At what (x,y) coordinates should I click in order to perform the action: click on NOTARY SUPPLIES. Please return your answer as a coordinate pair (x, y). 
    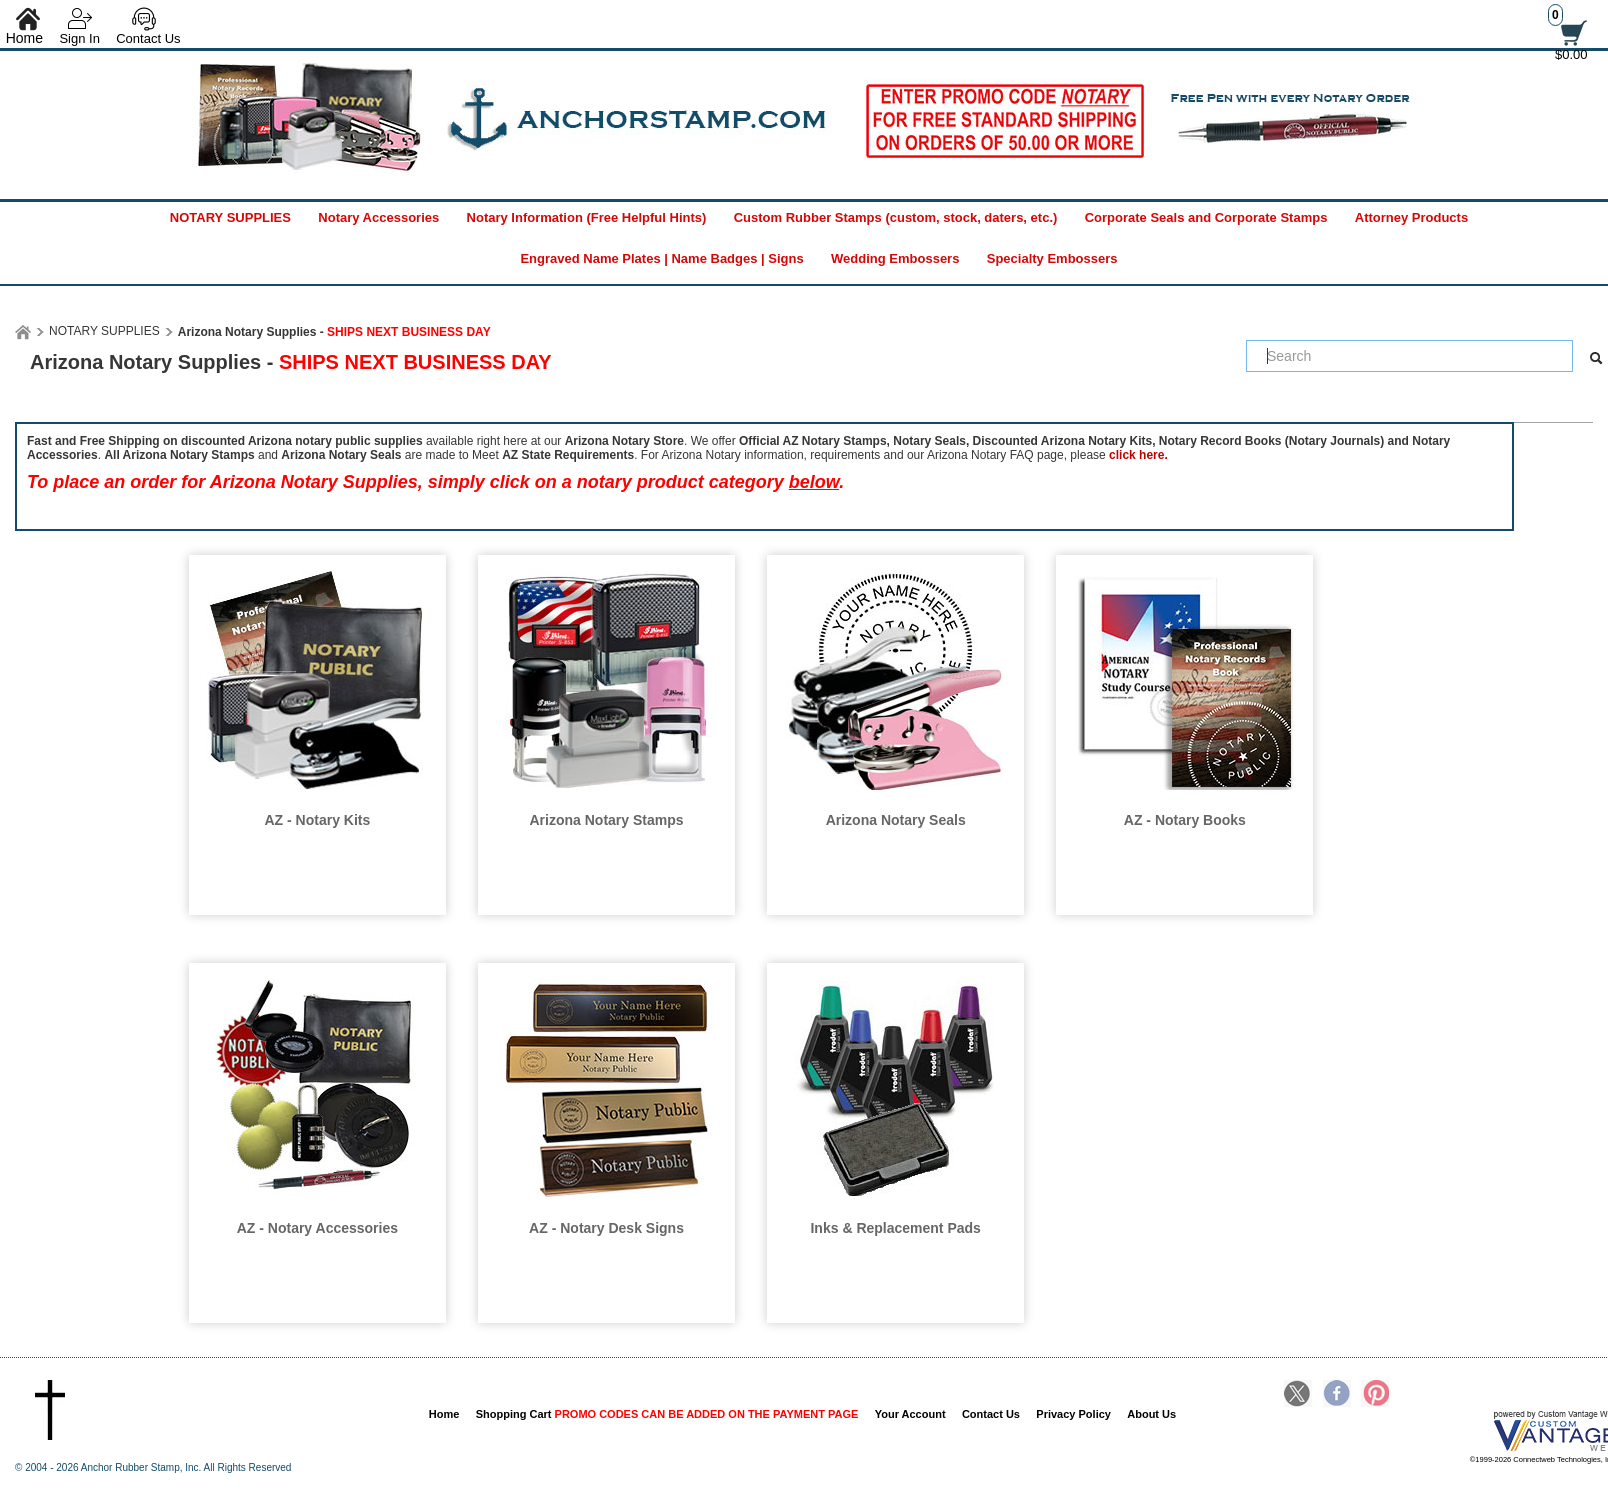
    Looking at the image, I should click on (230, 217).